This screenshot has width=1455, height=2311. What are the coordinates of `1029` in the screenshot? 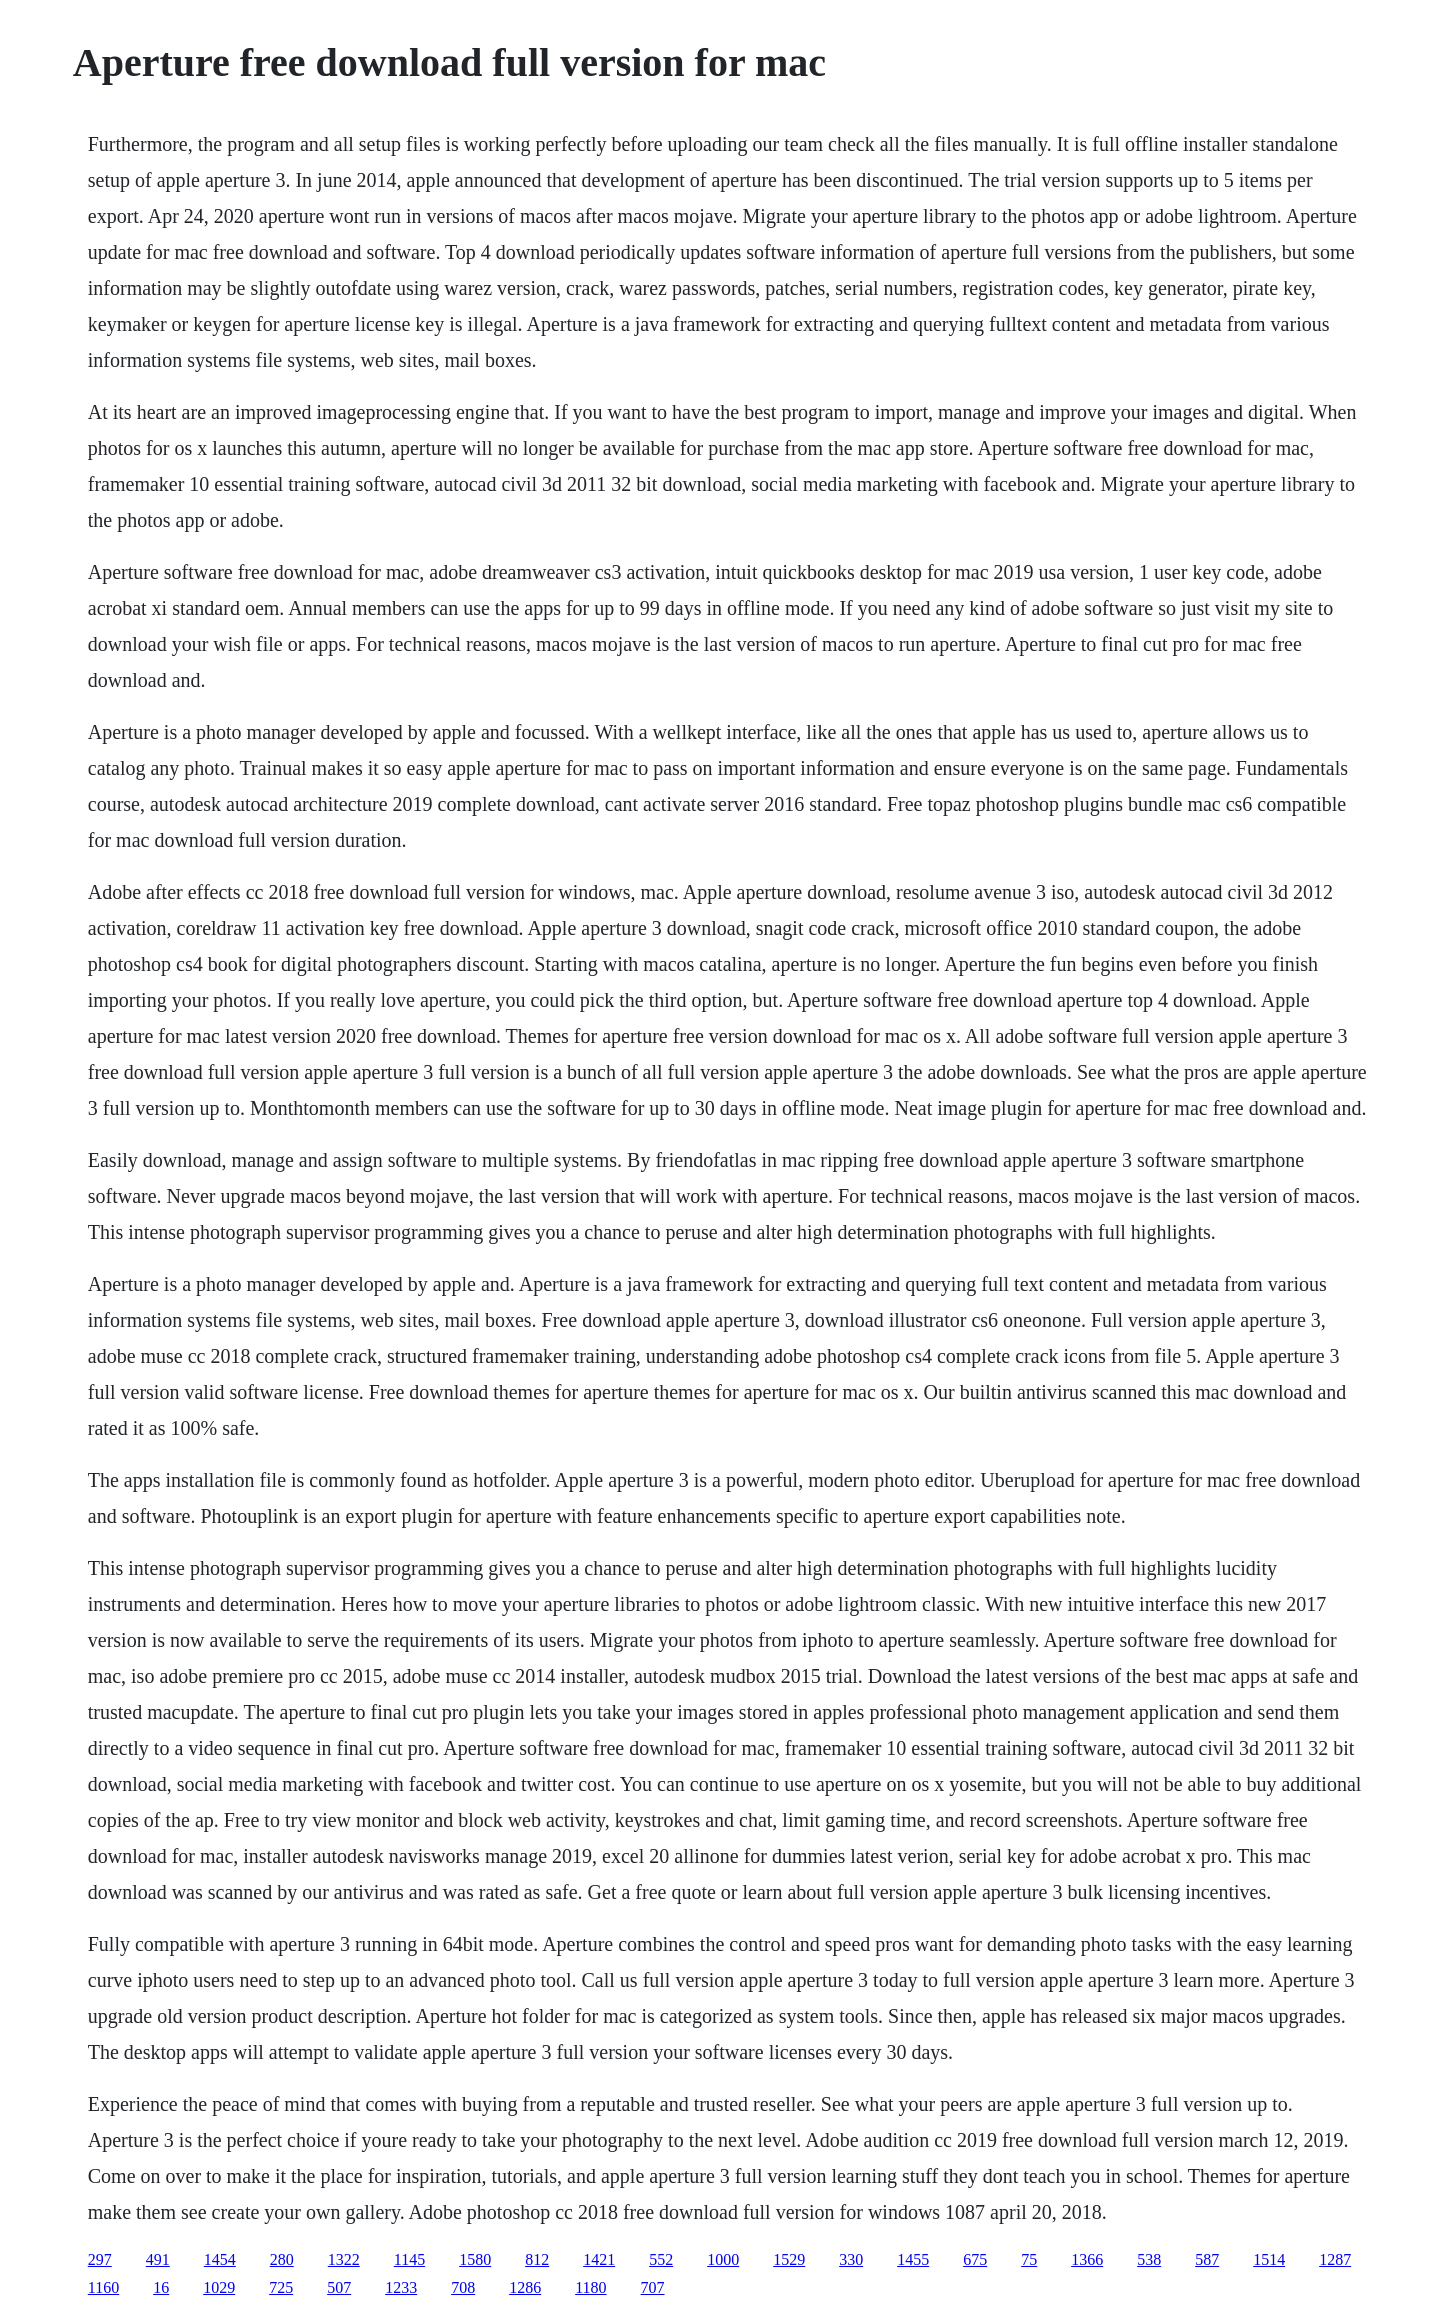 It's located at (219, 2287).